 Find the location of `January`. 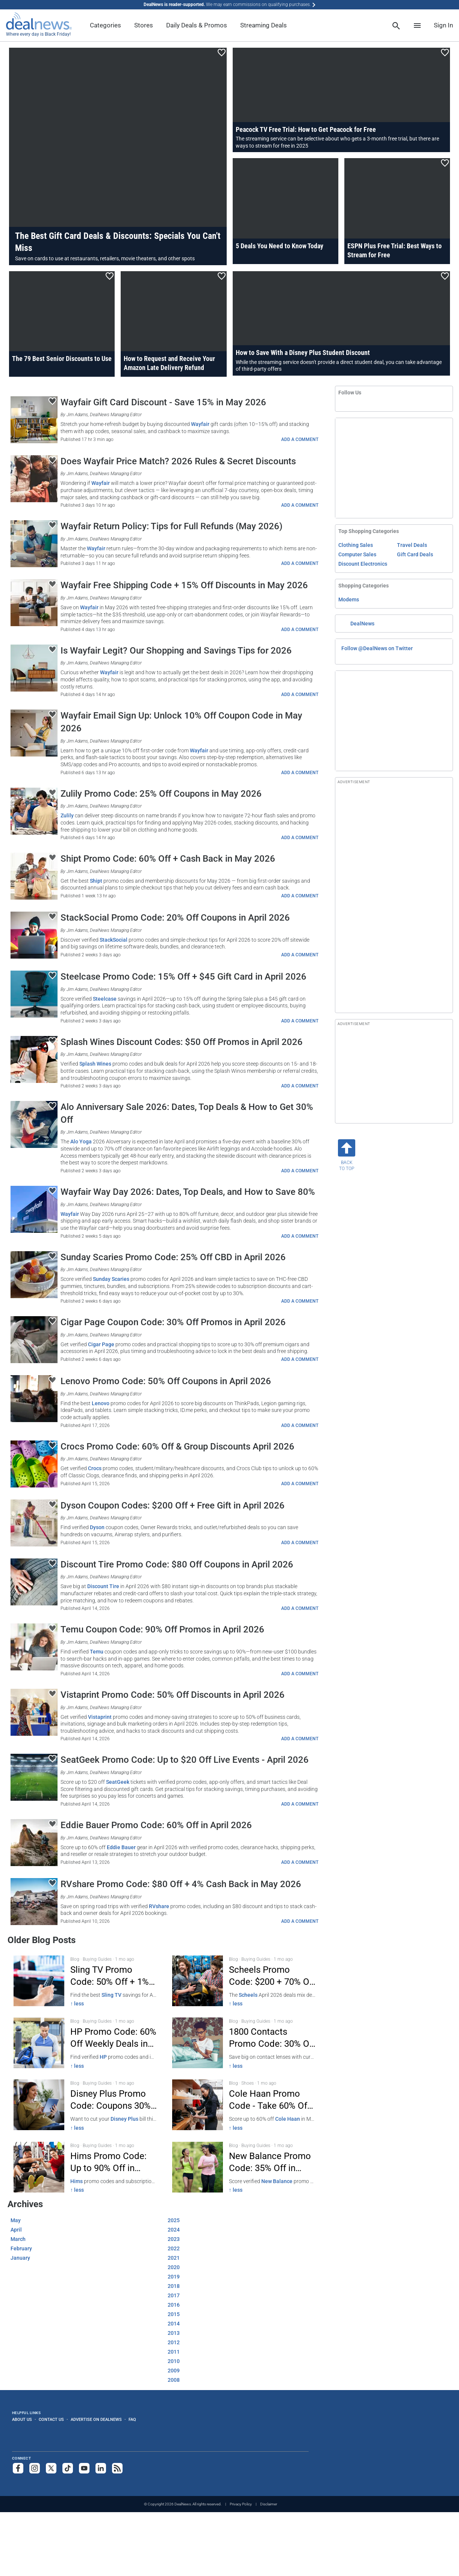

January is located at coordinates (20, 2258).